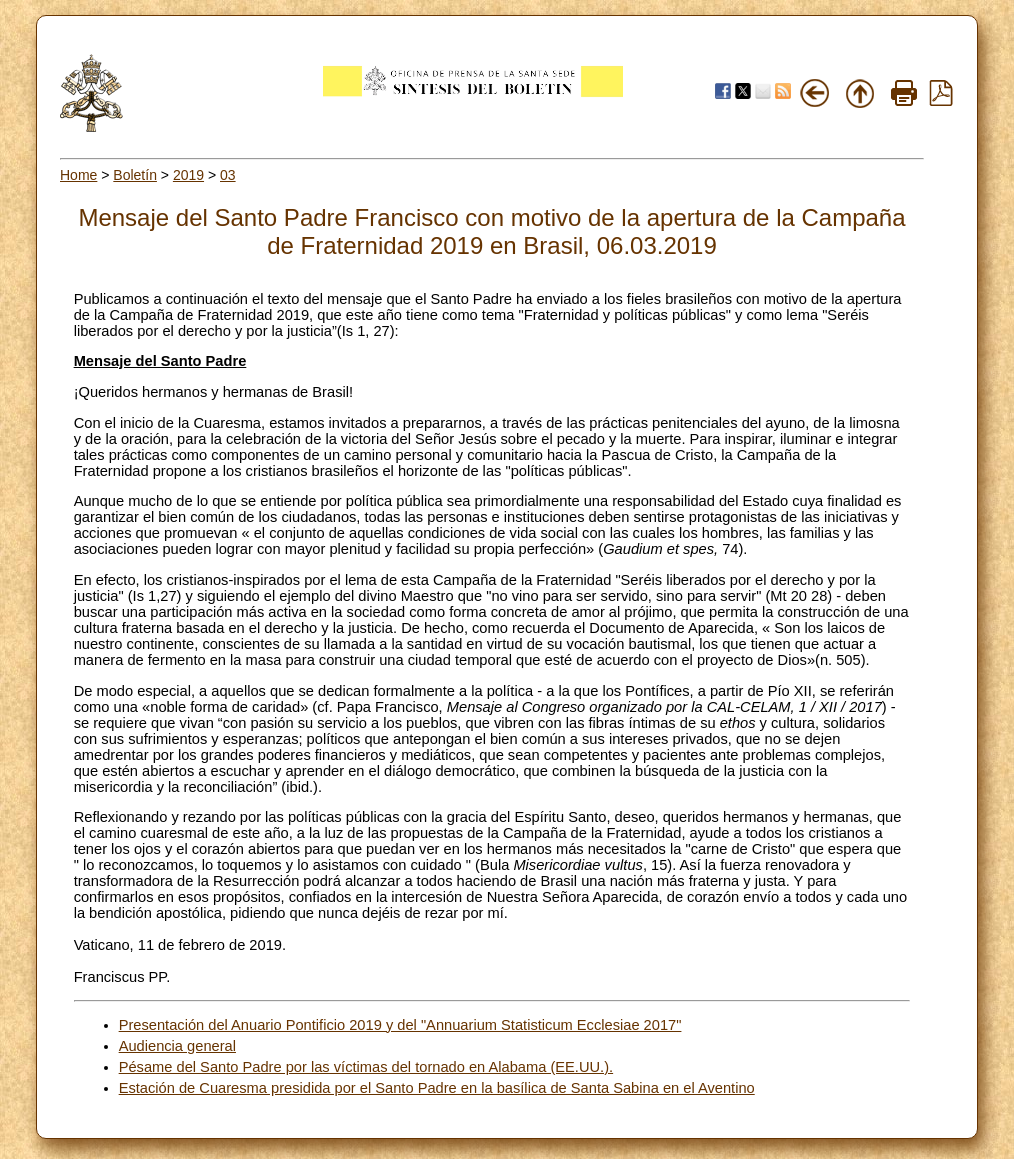 Image resolution: width=1014 pixels, height=1159 pixels. I want to click on Estación de Cuaresma presidida por el Santo Padre en la basílica de Santa Sabina en el Aventino, so click(437, 1088).